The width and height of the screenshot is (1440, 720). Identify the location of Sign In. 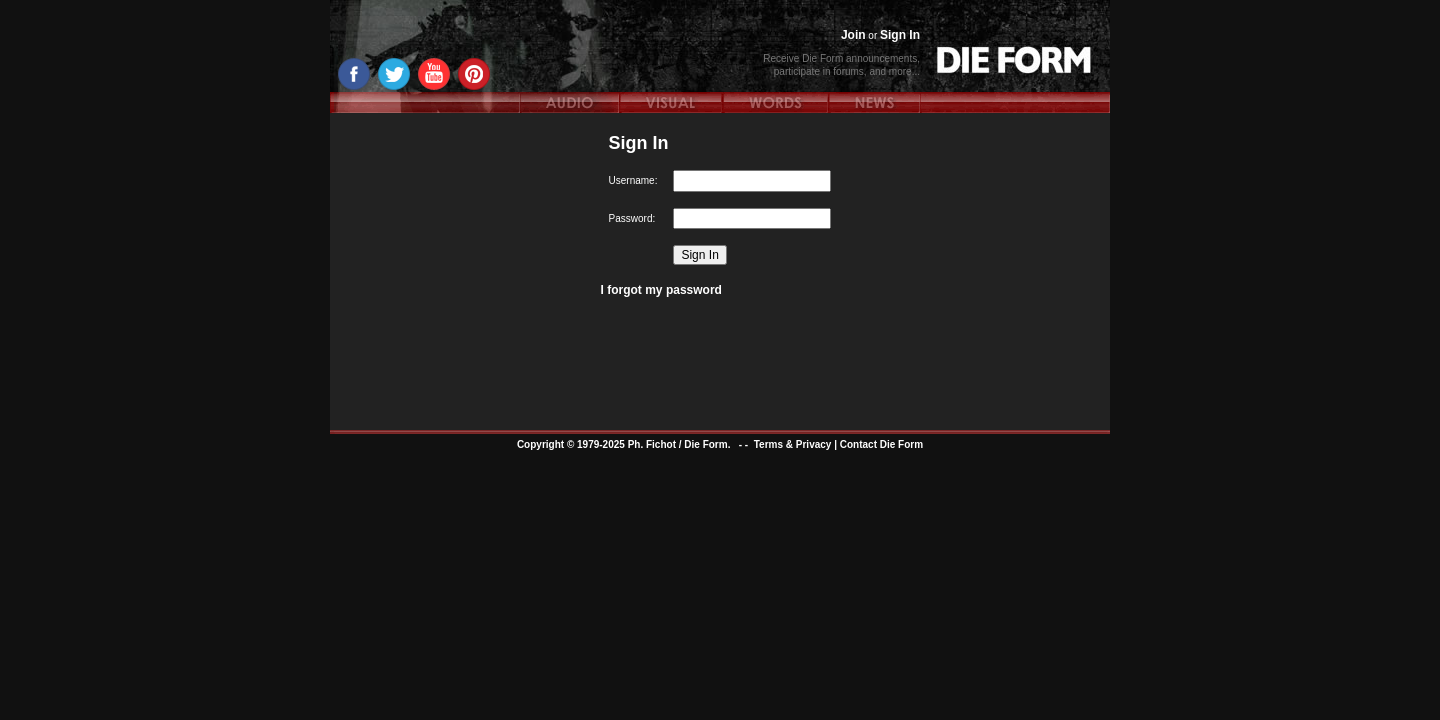
(900, 35).